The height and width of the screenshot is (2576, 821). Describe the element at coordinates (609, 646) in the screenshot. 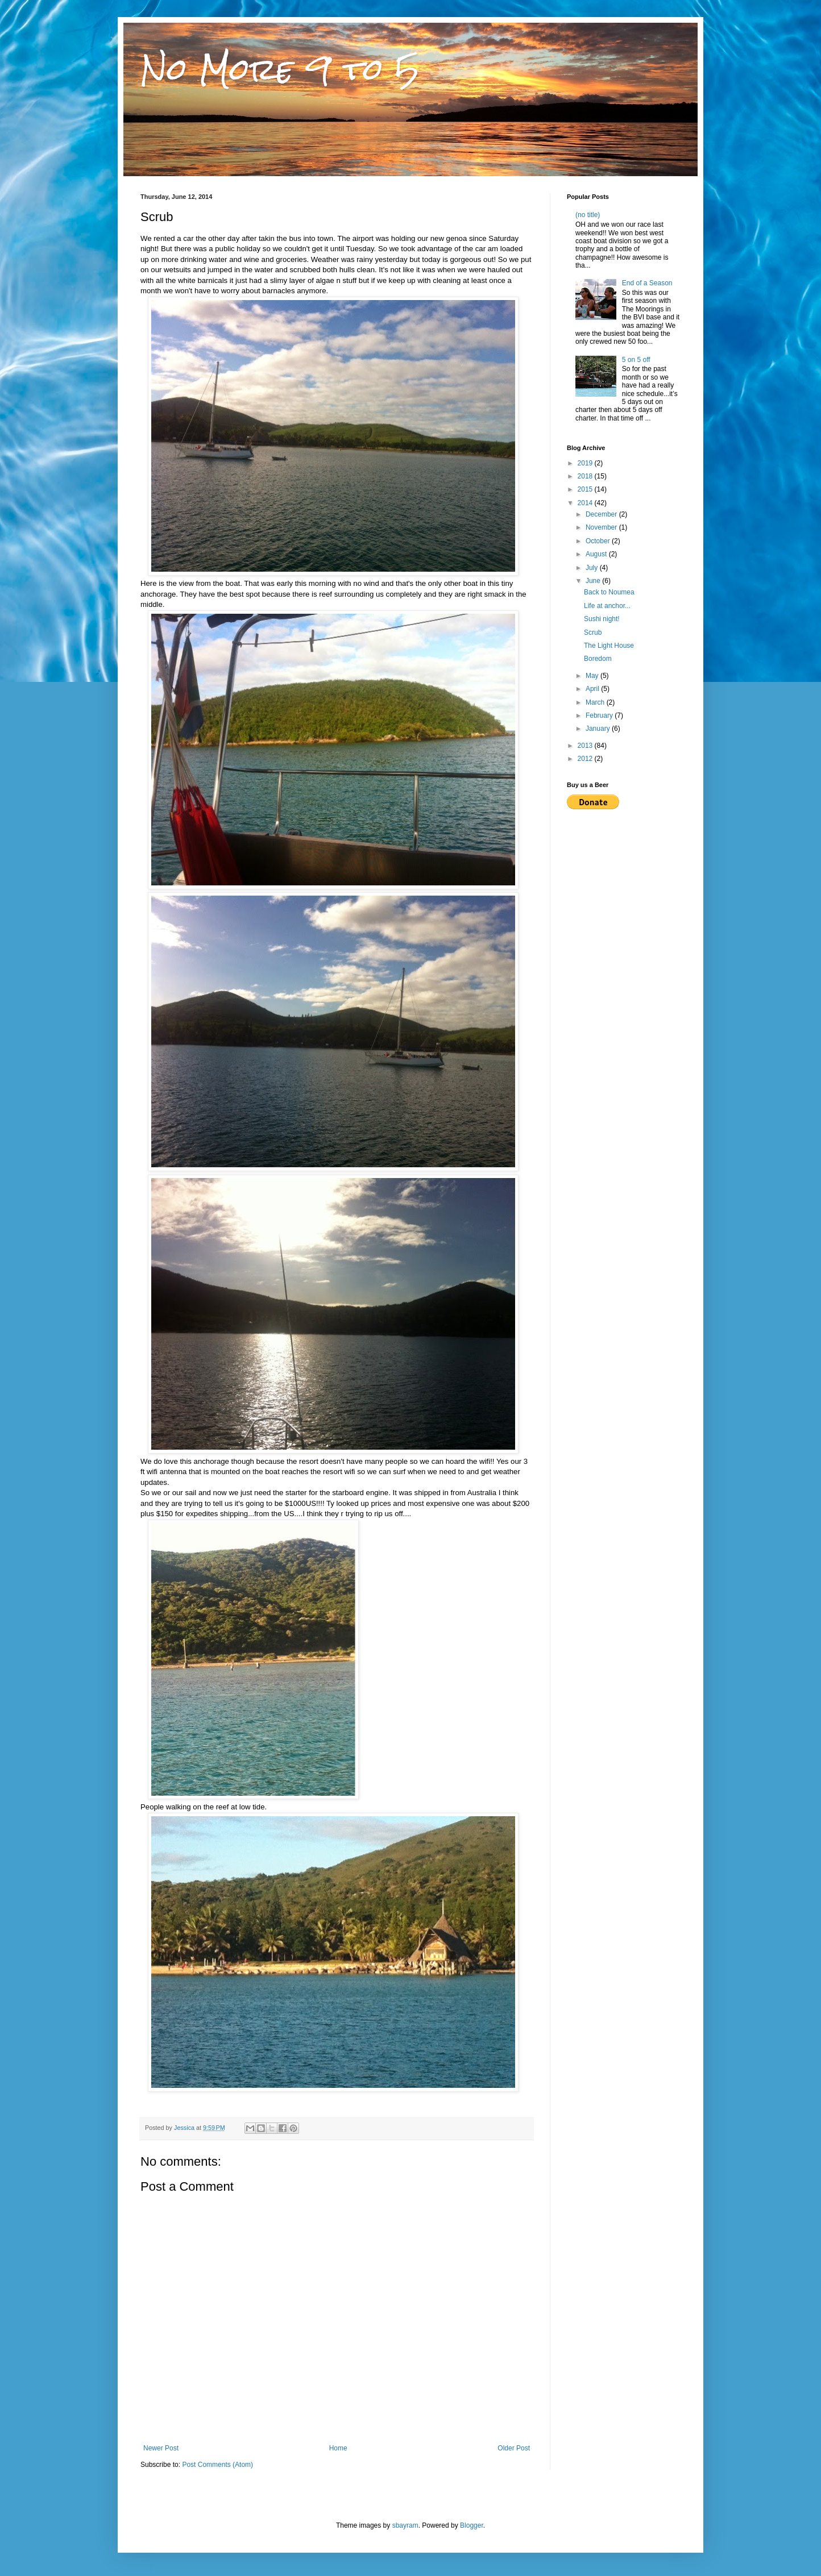

I see `The Light House` at that location.